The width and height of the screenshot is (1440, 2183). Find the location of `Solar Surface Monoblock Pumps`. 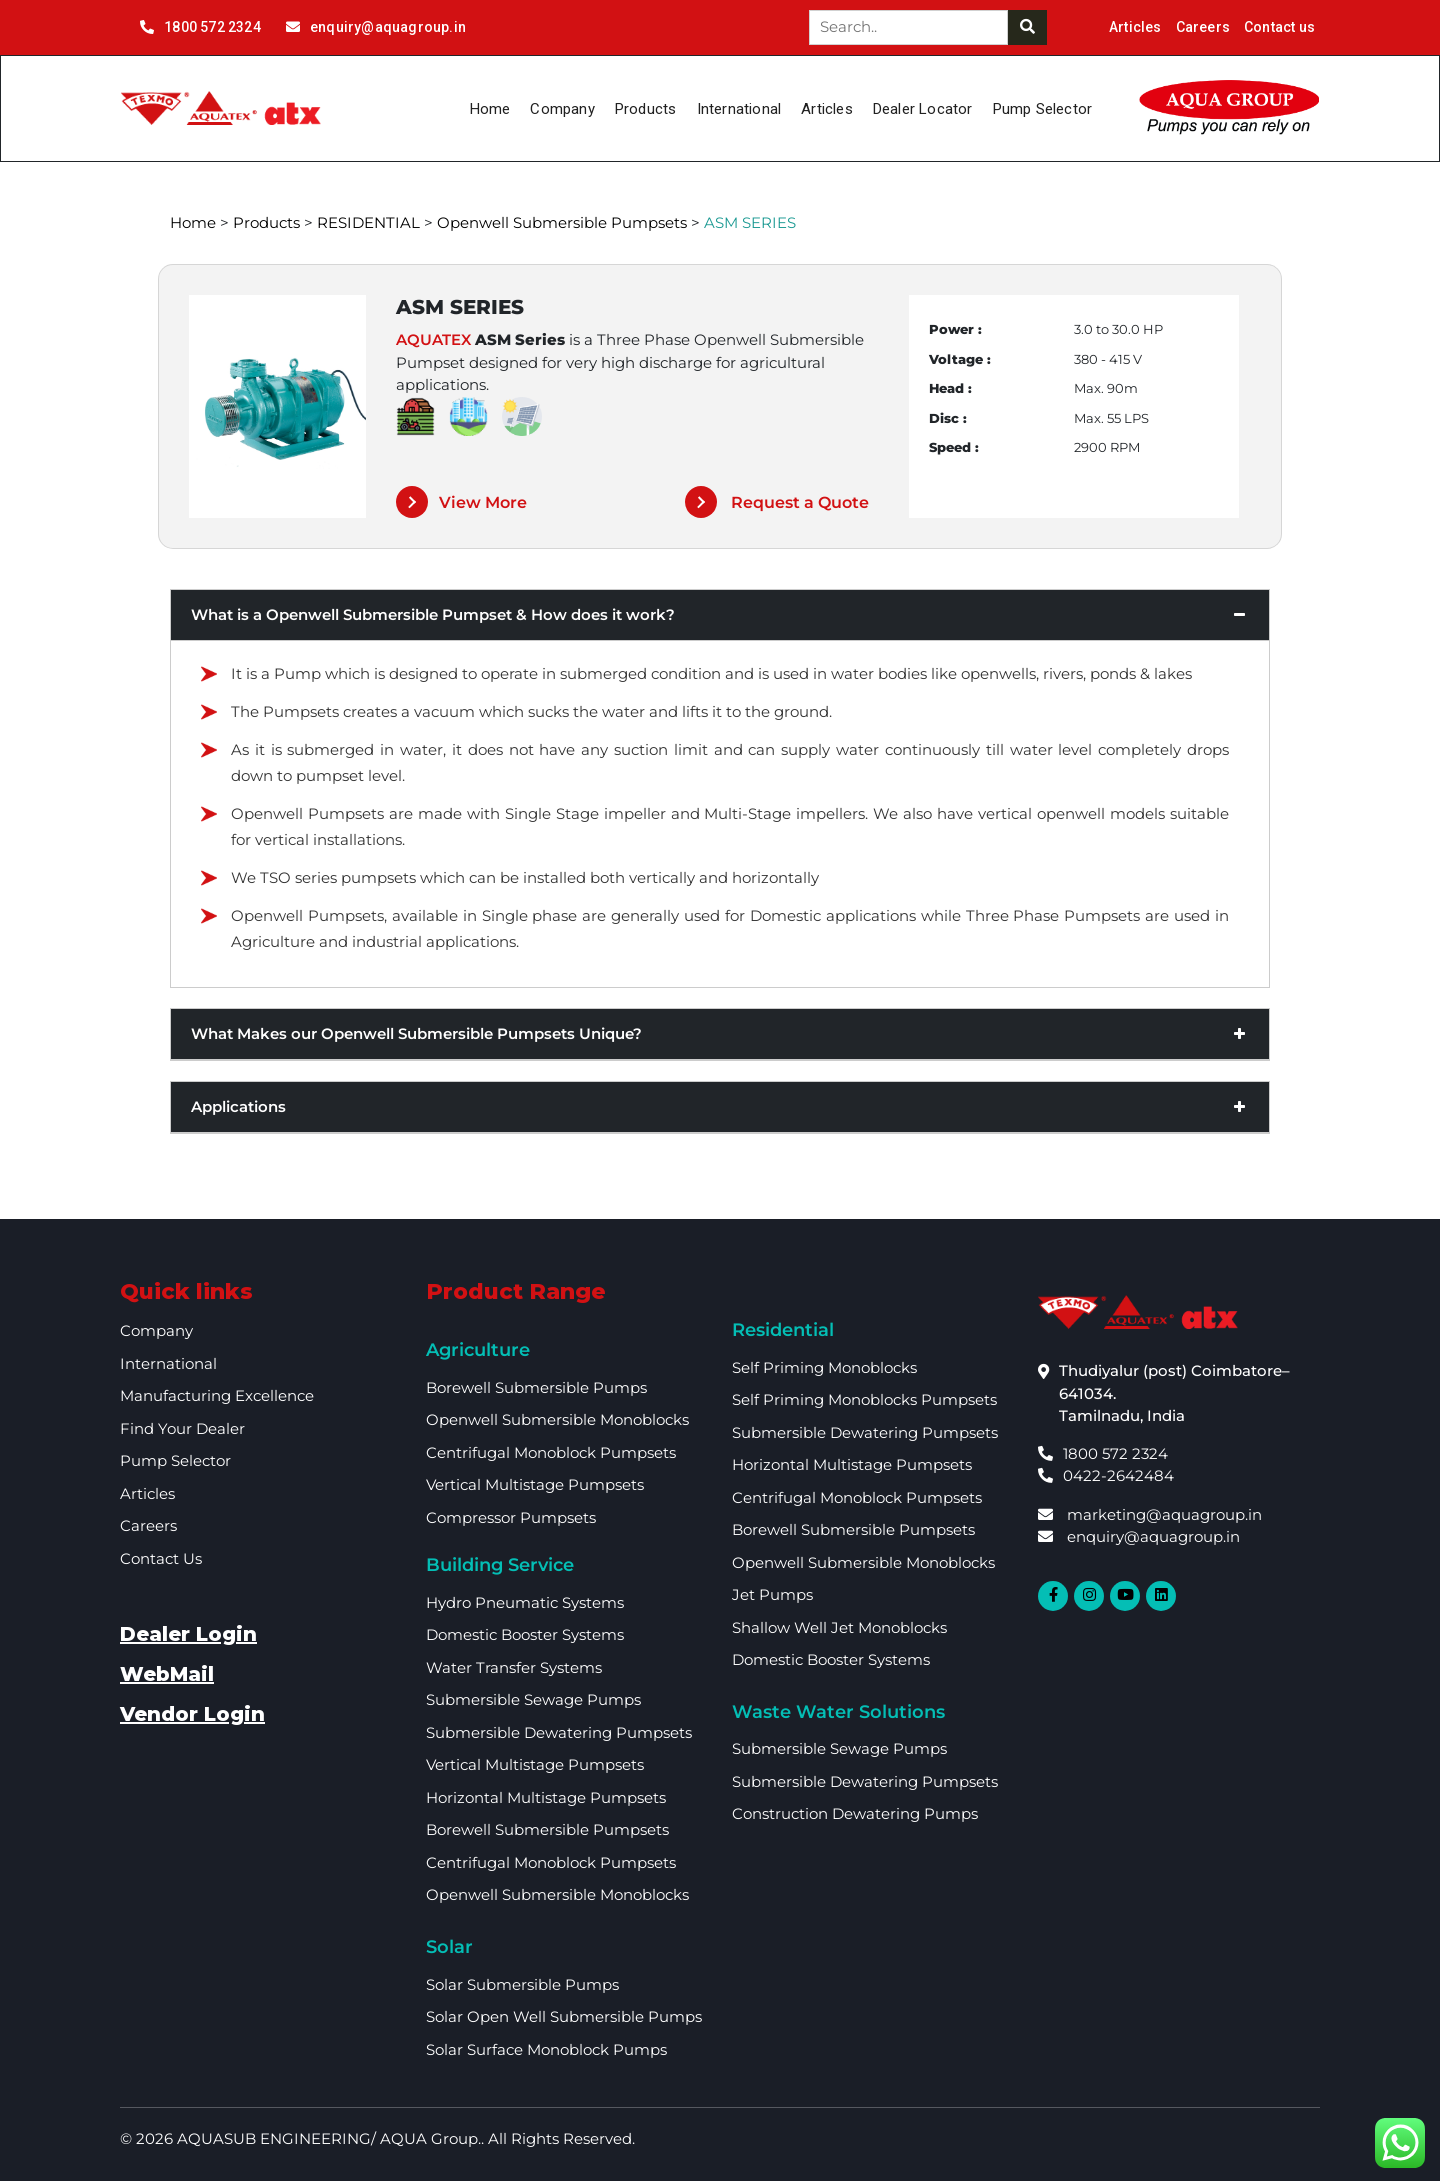

Solar Surface Monoblock Pumps is located at coordinates (546, 2051).